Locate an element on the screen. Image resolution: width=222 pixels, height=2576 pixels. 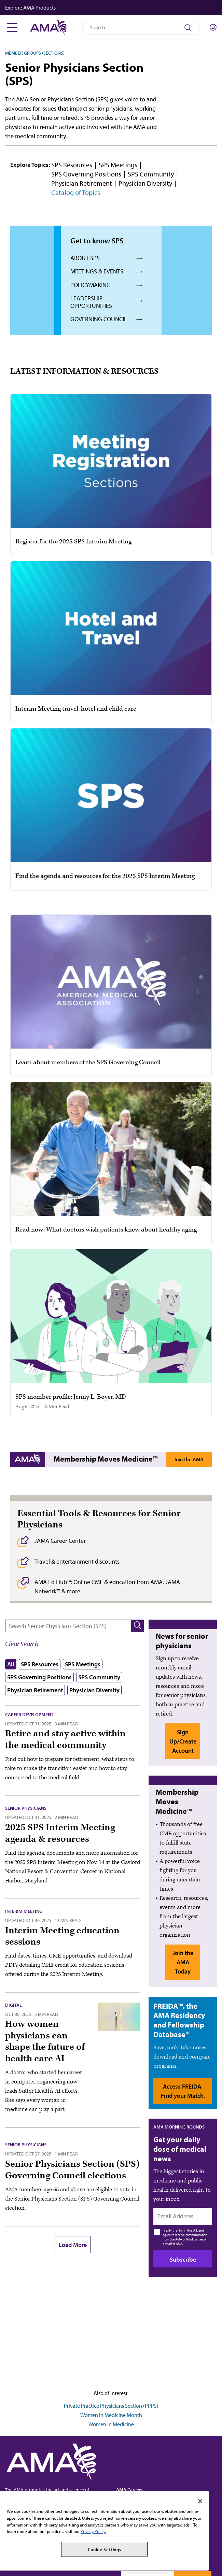
AMA Careers is located at coordinates (129, 2489).